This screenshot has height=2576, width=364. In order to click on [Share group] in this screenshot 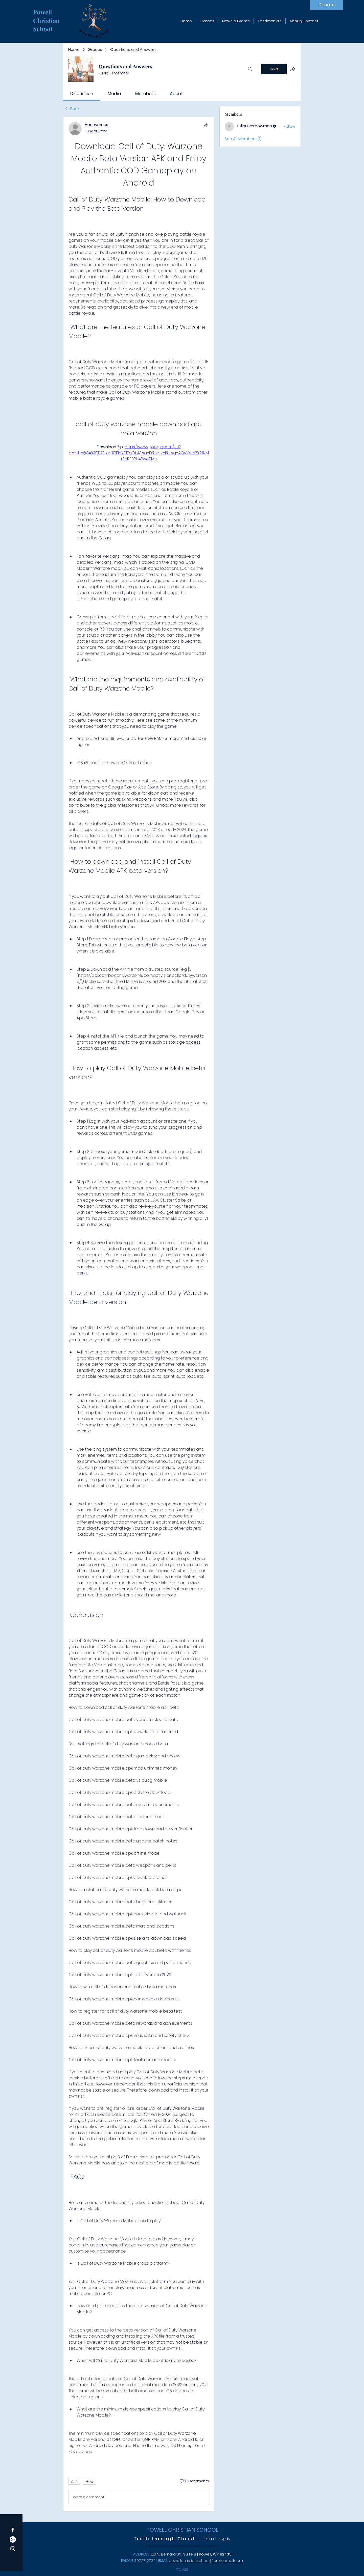, I will do `click(293, 69)`.